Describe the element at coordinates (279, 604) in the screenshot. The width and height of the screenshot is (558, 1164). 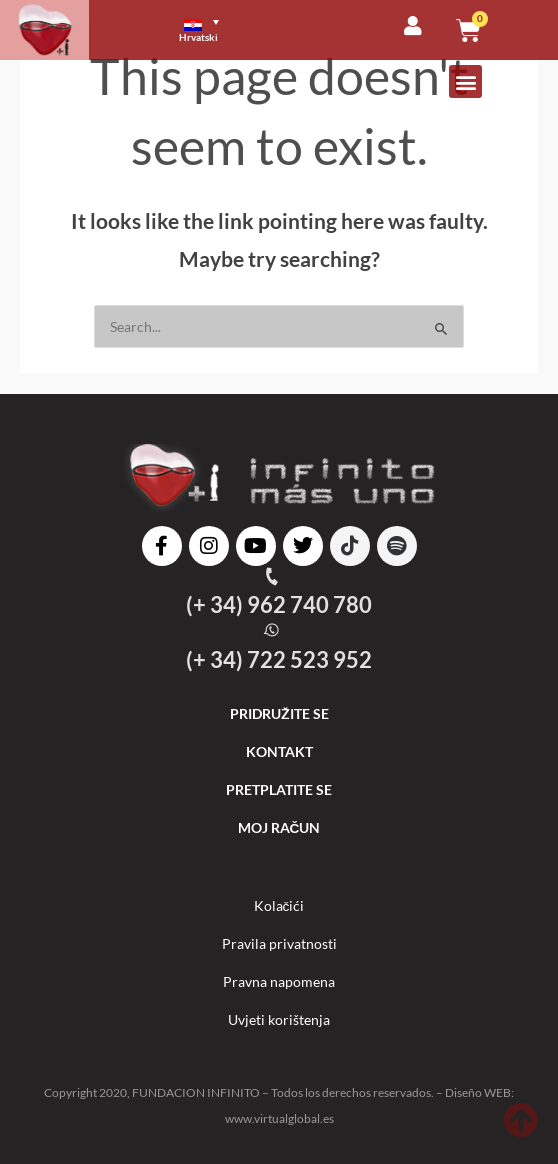
I see `(+ 34) 962 740 780` at that location.